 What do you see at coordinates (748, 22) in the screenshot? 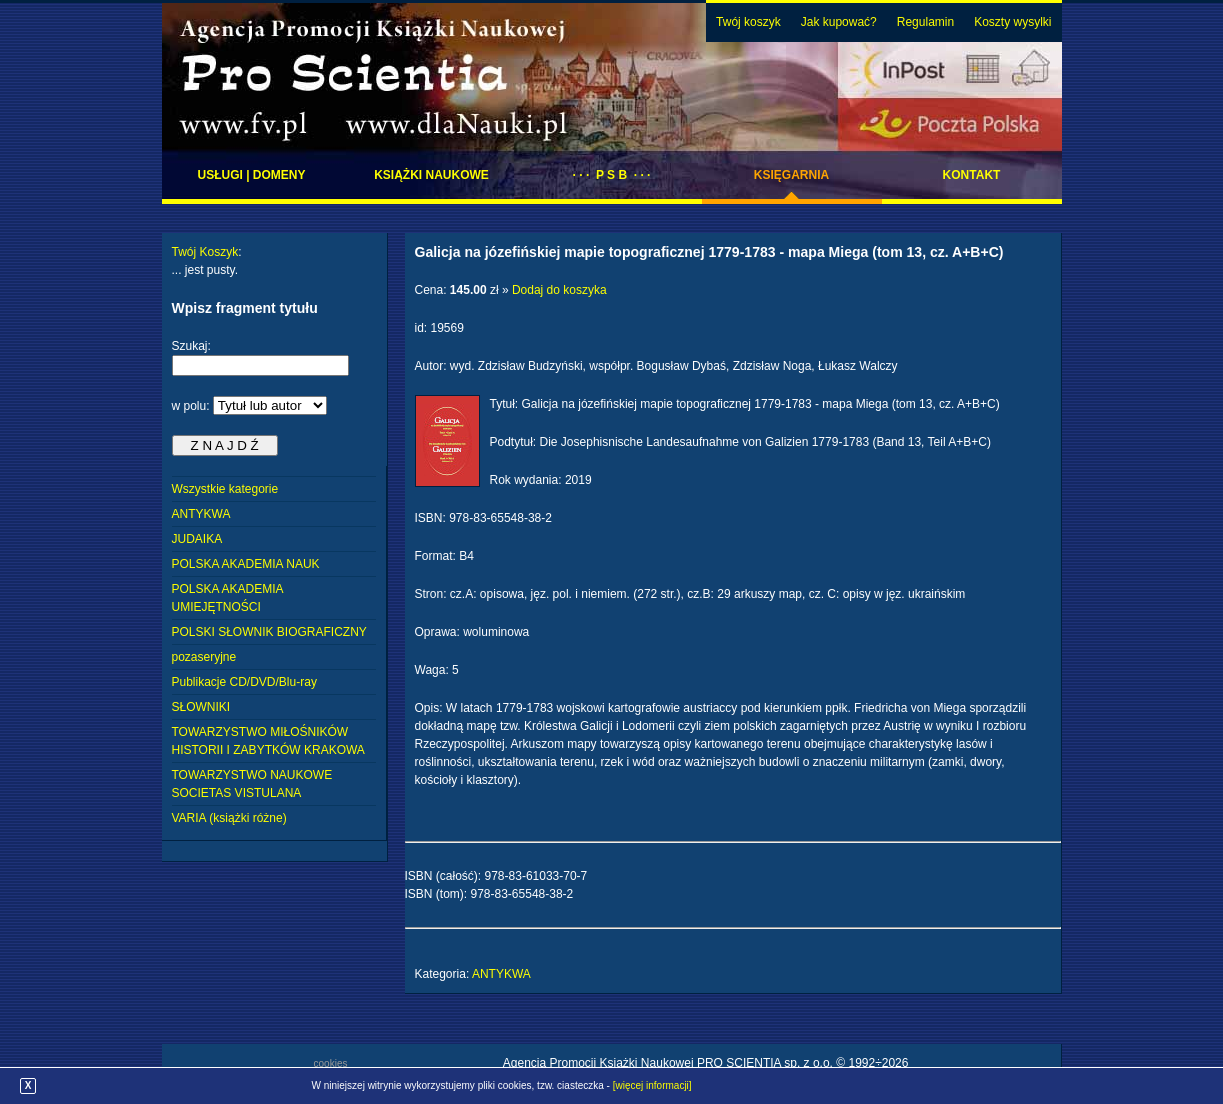
I see `Twój koszyk` at bounding box center [748, 22].